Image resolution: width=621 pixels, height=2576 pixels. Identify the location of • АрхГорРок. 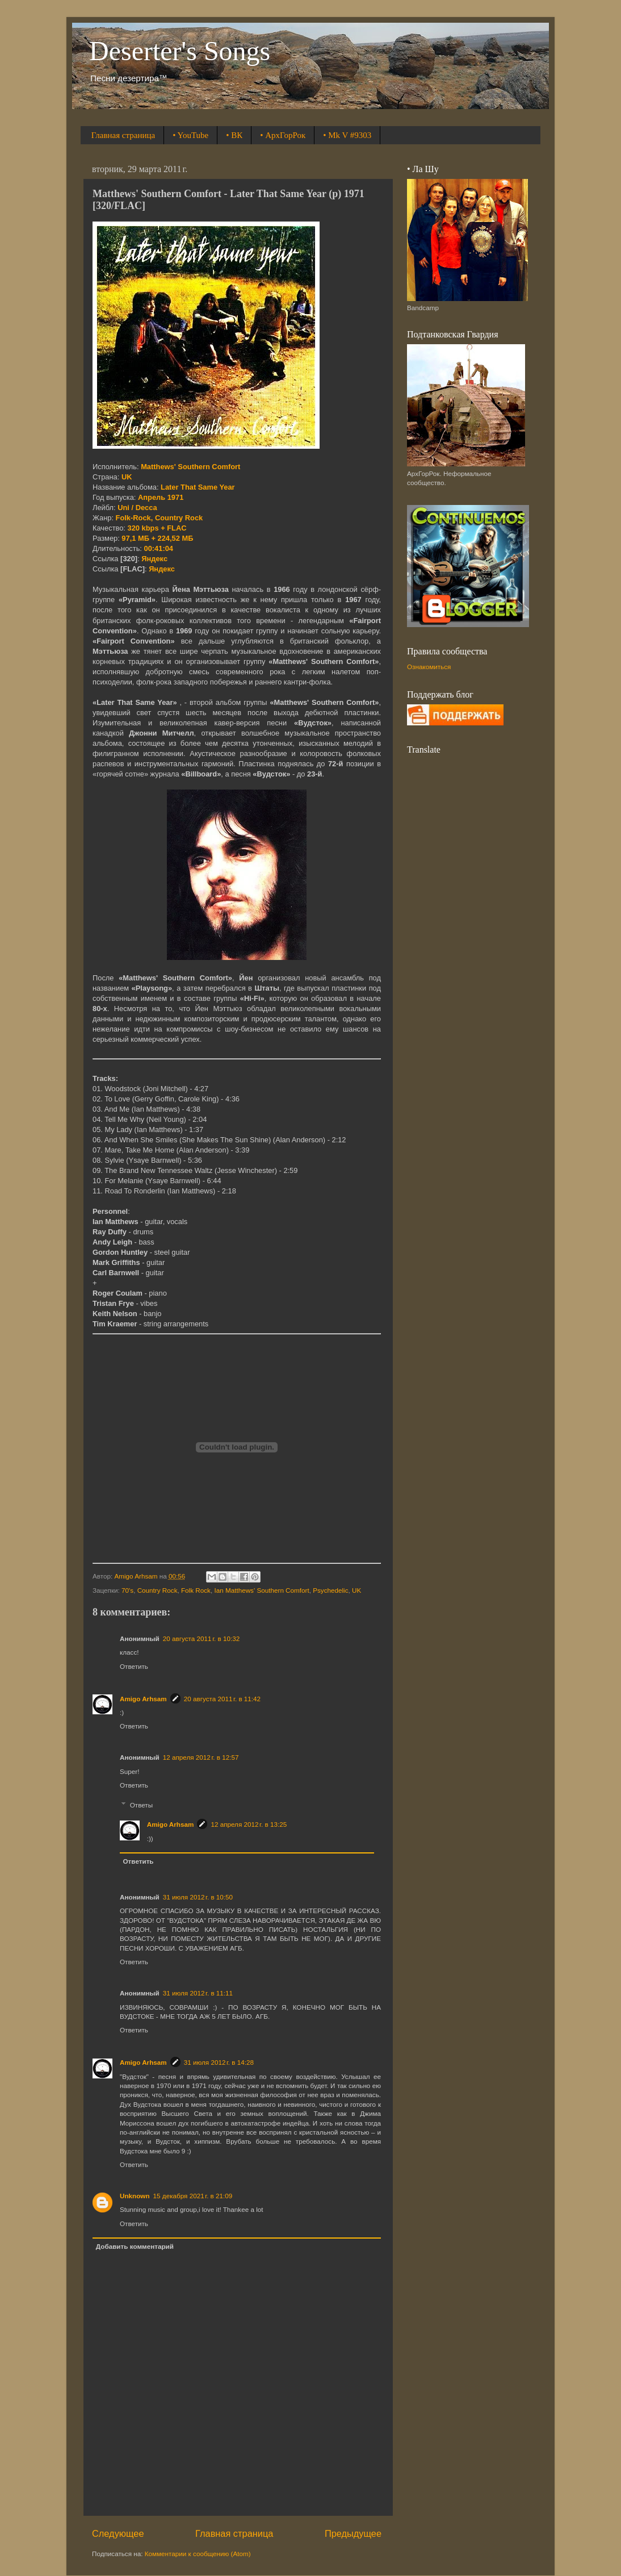
(282, 135).